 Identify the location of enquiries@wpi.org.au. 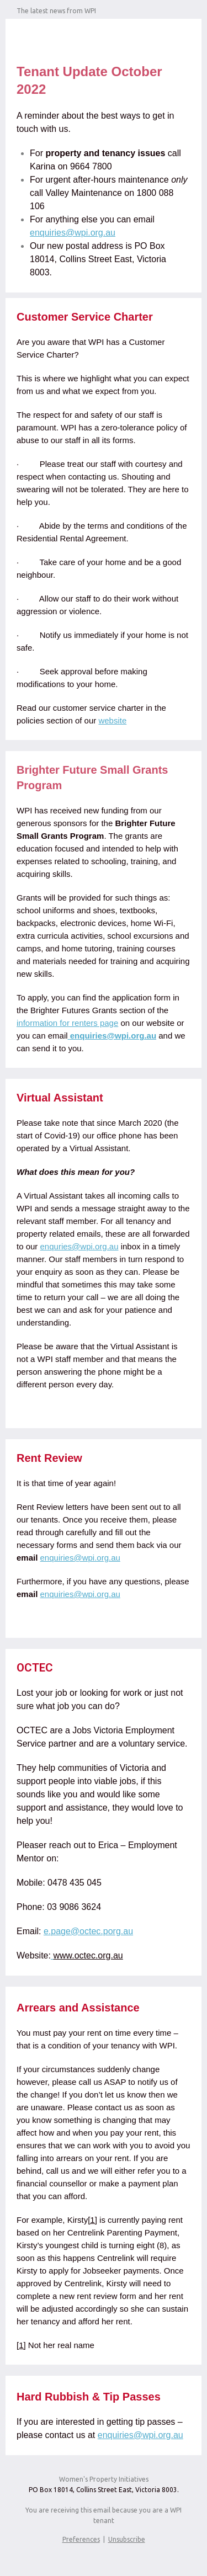
(72, 232).